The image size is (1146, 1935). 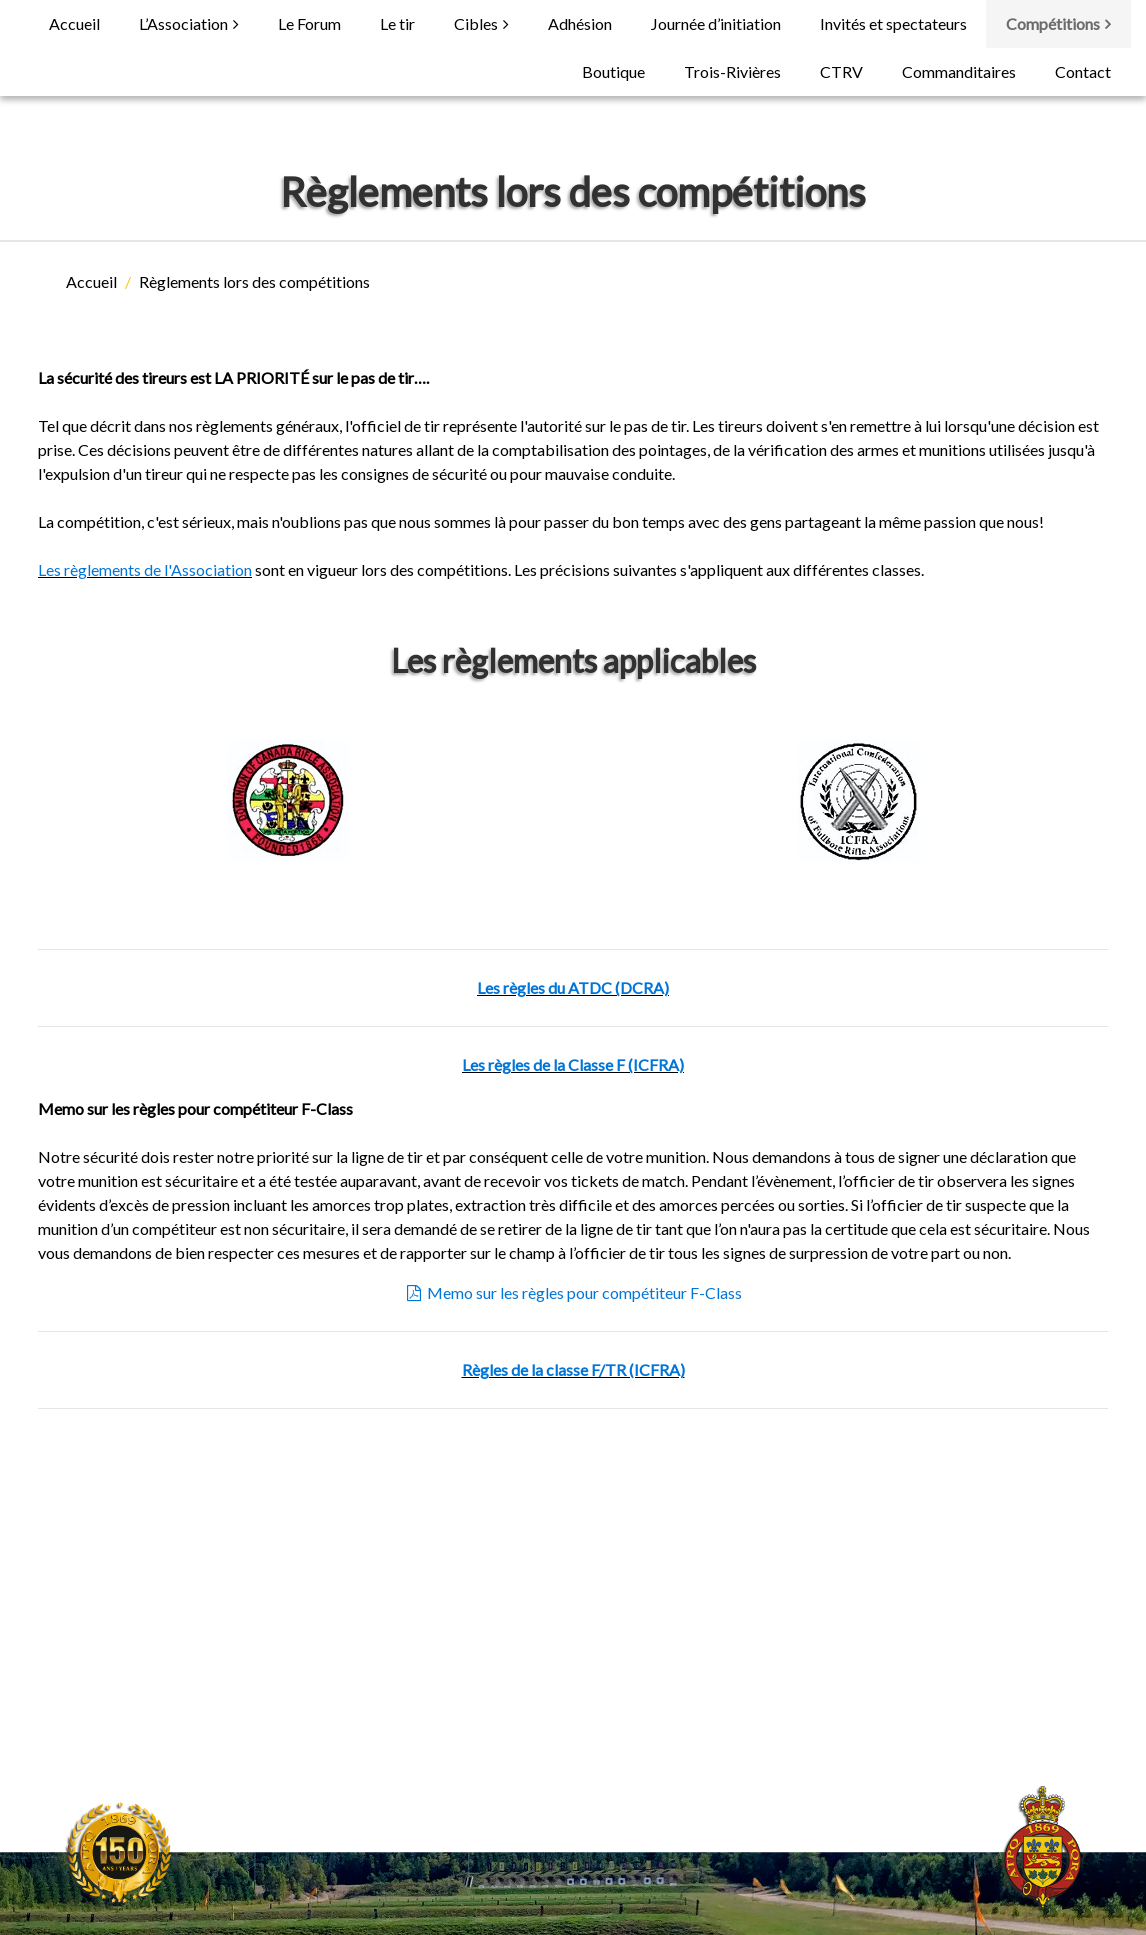 What do you see at coordinates (1083, 71) in the screenshot?
I see `Contact` at bounding box center [1083, 71].